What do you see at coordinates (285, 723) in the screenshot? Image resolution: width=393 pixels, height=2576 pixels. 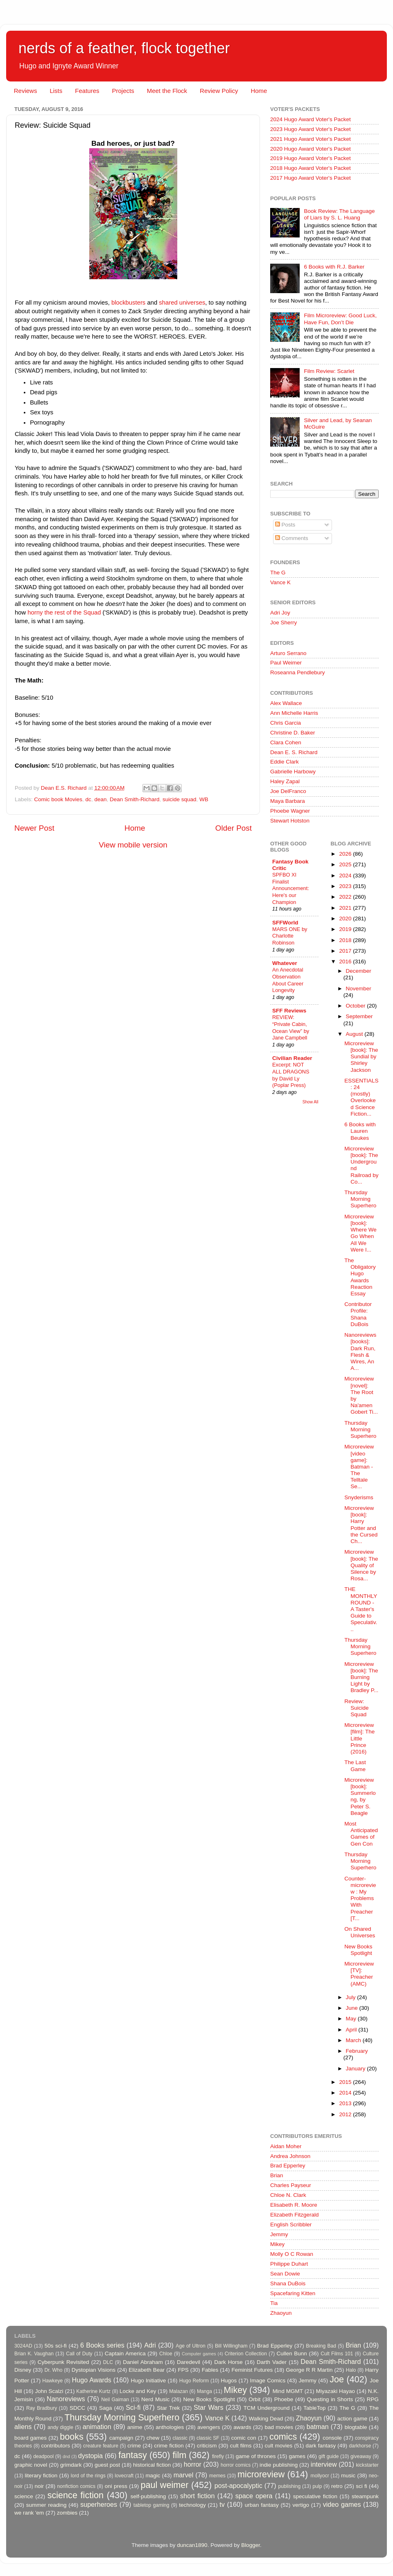 I see `Chris Garcia` at bounding box center [285, 723].